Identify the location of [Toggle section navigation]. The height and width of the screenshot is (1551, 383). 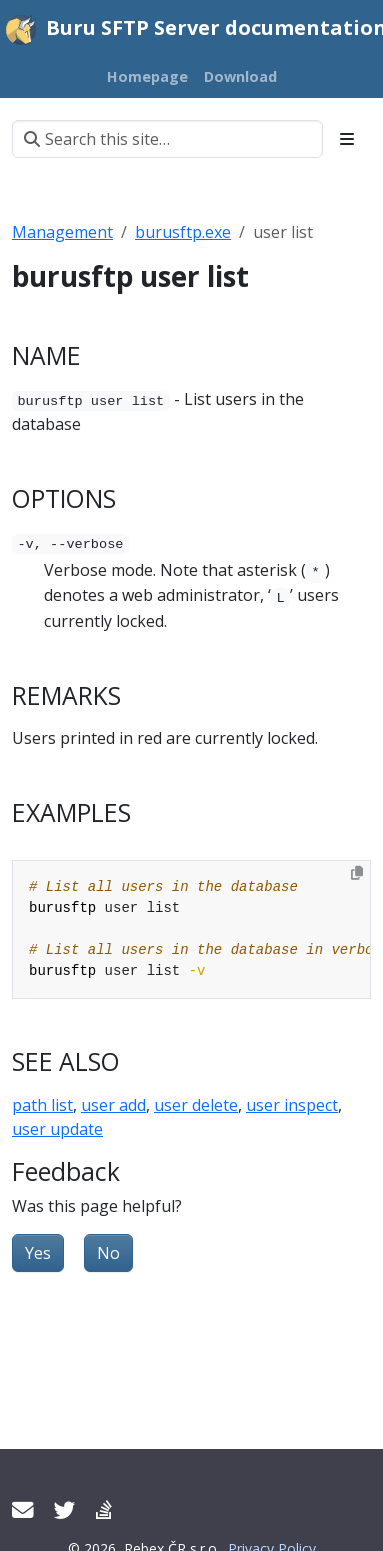
(347, 139).